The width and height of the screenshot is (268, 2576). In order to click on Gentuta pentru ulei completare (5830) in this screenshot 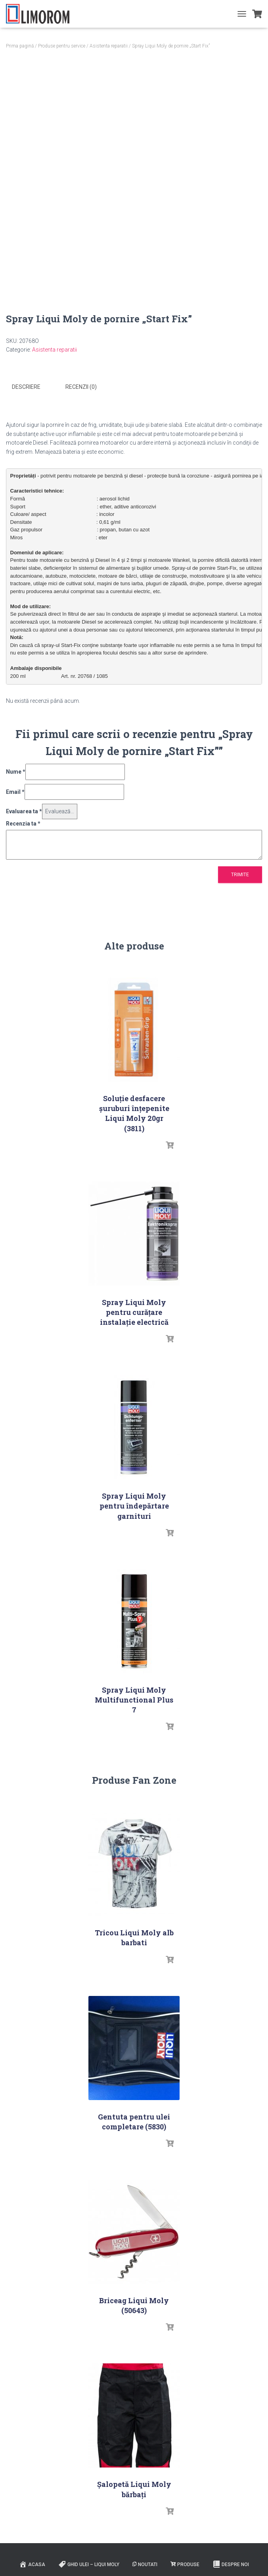, I will do `click(134, 2121)`.